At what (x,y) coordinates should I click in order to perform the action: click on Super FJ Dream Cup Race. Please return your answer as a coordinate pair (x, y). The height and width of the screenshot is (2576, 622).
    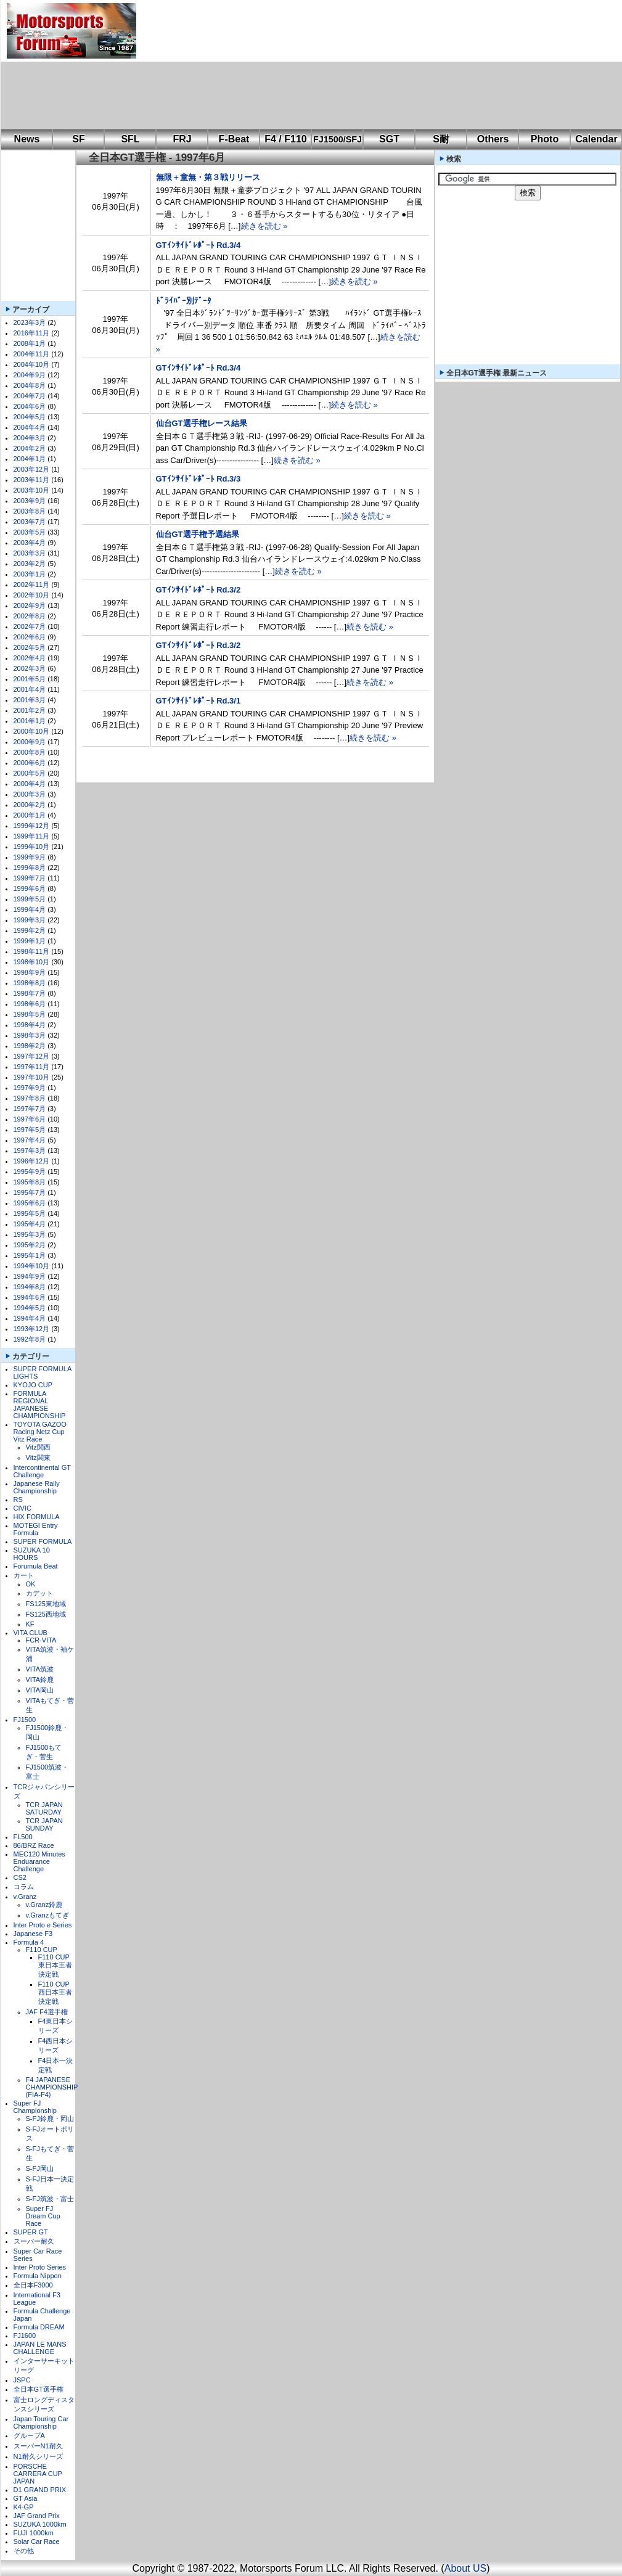
    Looking at the image, I should click on (43, 2216).